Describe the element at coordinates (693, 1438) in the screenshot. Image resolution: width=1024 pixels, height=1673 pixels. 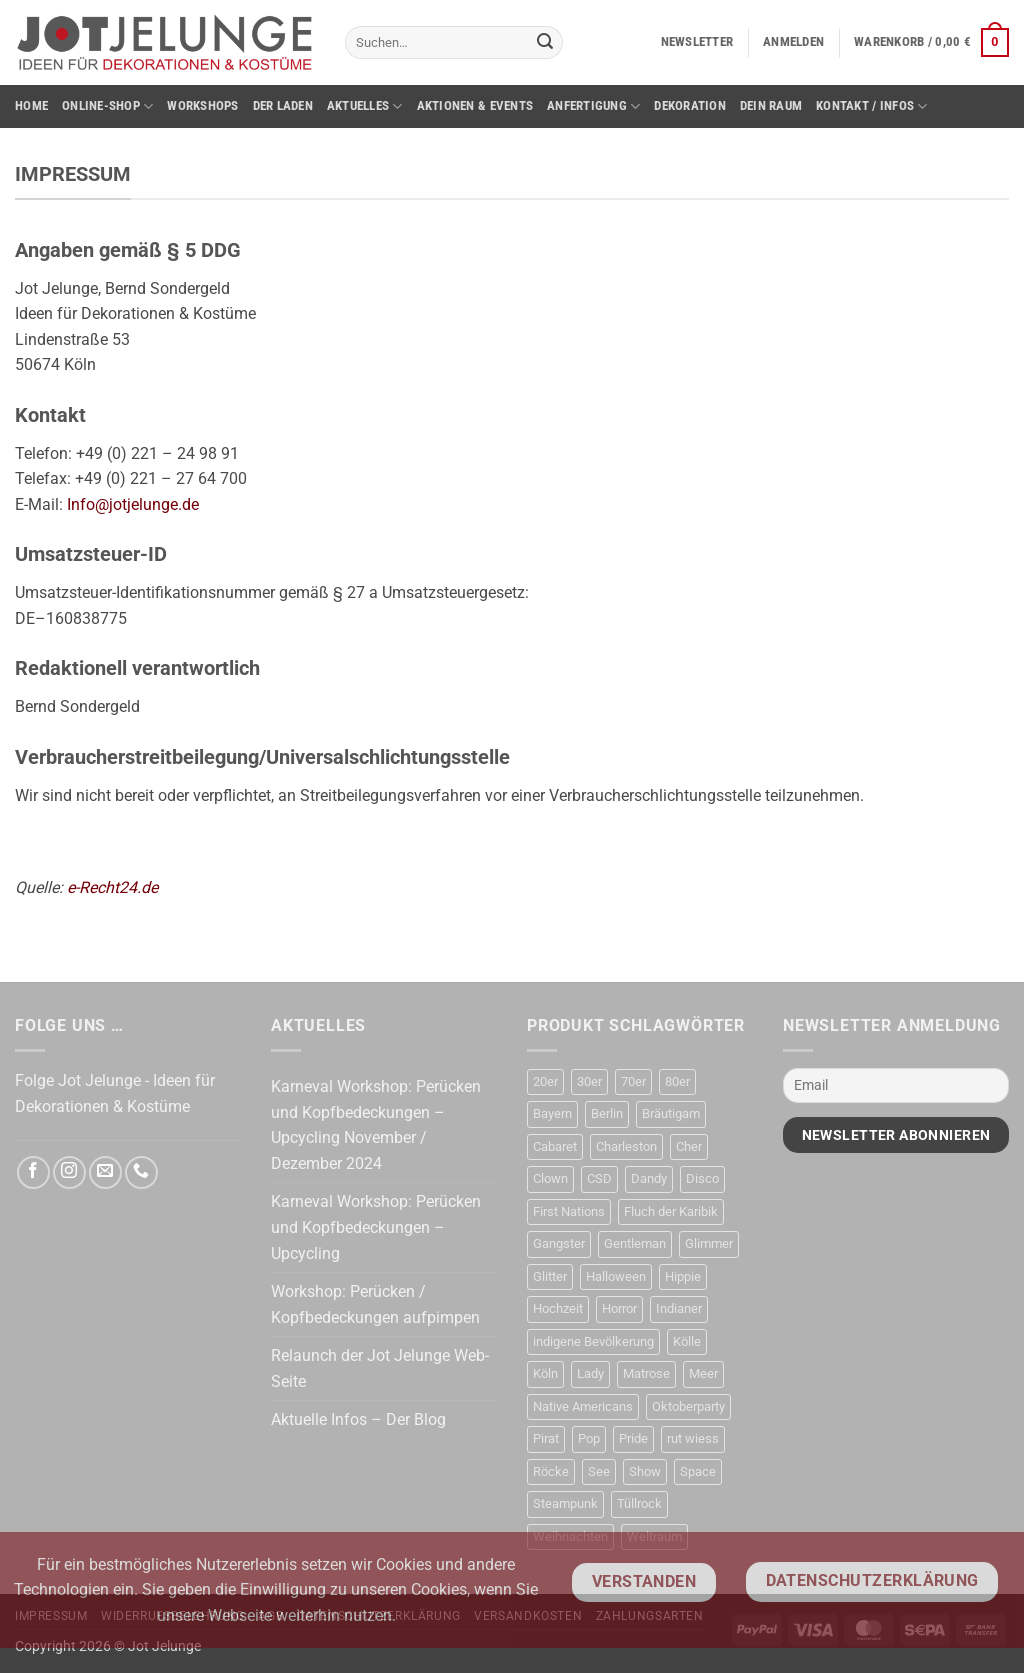
I see `rut wiess [rut wiess (19 Produkte)]` at that location.